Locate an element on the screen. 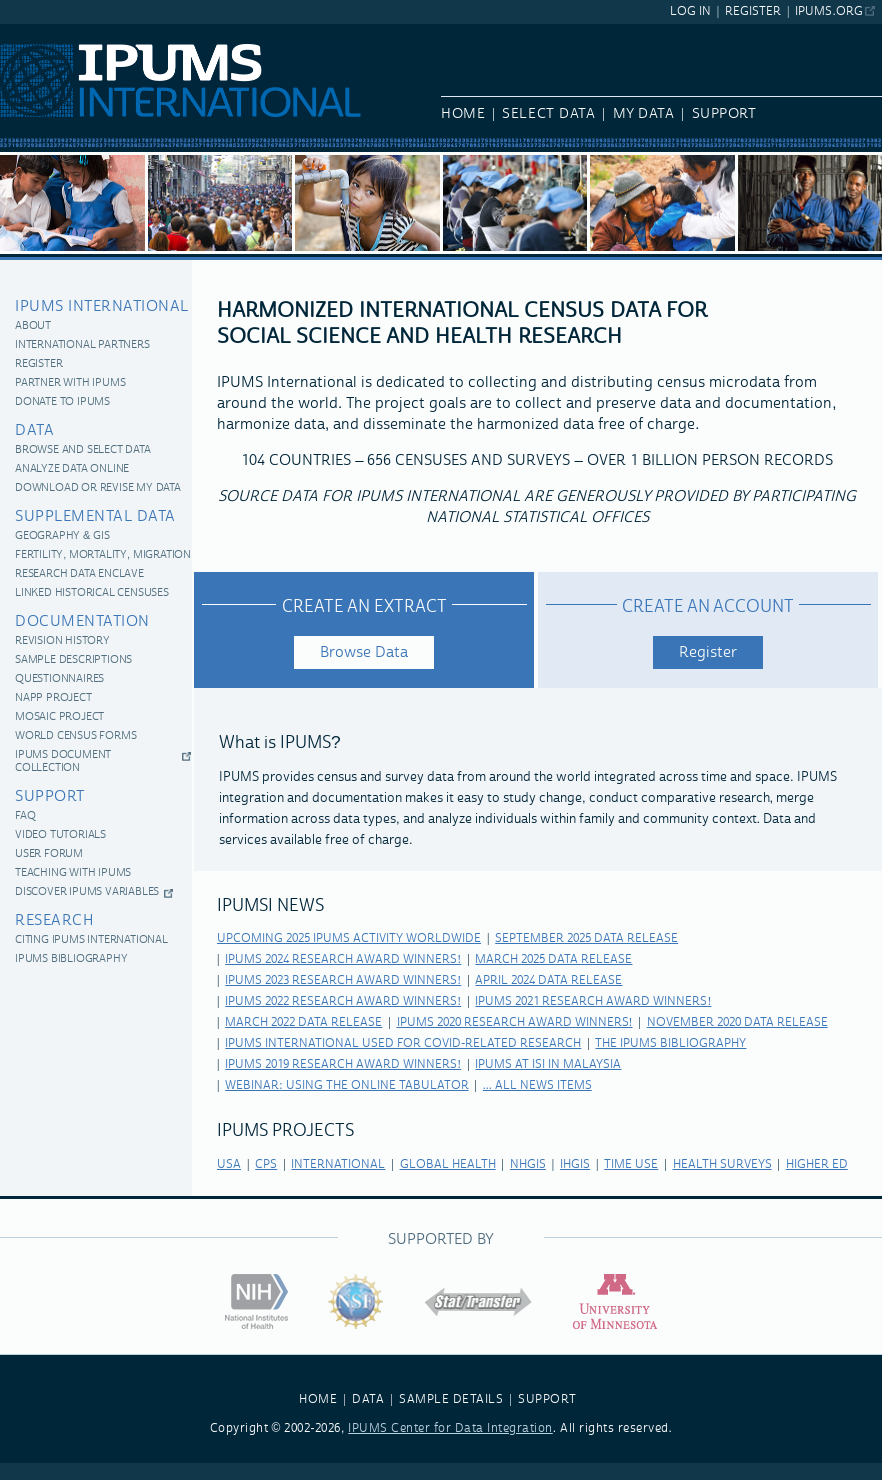 The height and width of the screenshot is (1480, 882). Download or revise my data is located at coordinates (98, 488).